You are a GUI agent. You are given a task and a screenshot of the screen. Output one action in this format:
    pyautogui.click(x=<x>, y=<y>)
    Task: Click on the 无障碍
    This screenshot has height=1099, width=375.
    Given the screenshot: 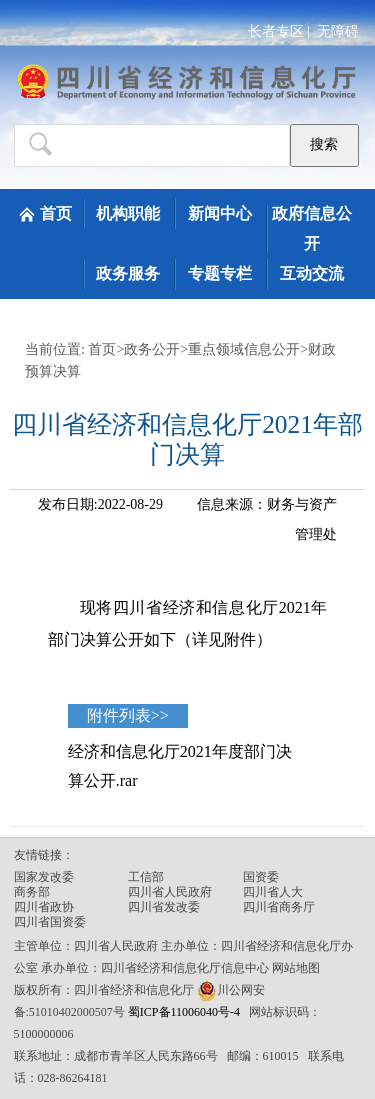 What is the action you would take?
    pyautogui.click(x=338, y=31)
    